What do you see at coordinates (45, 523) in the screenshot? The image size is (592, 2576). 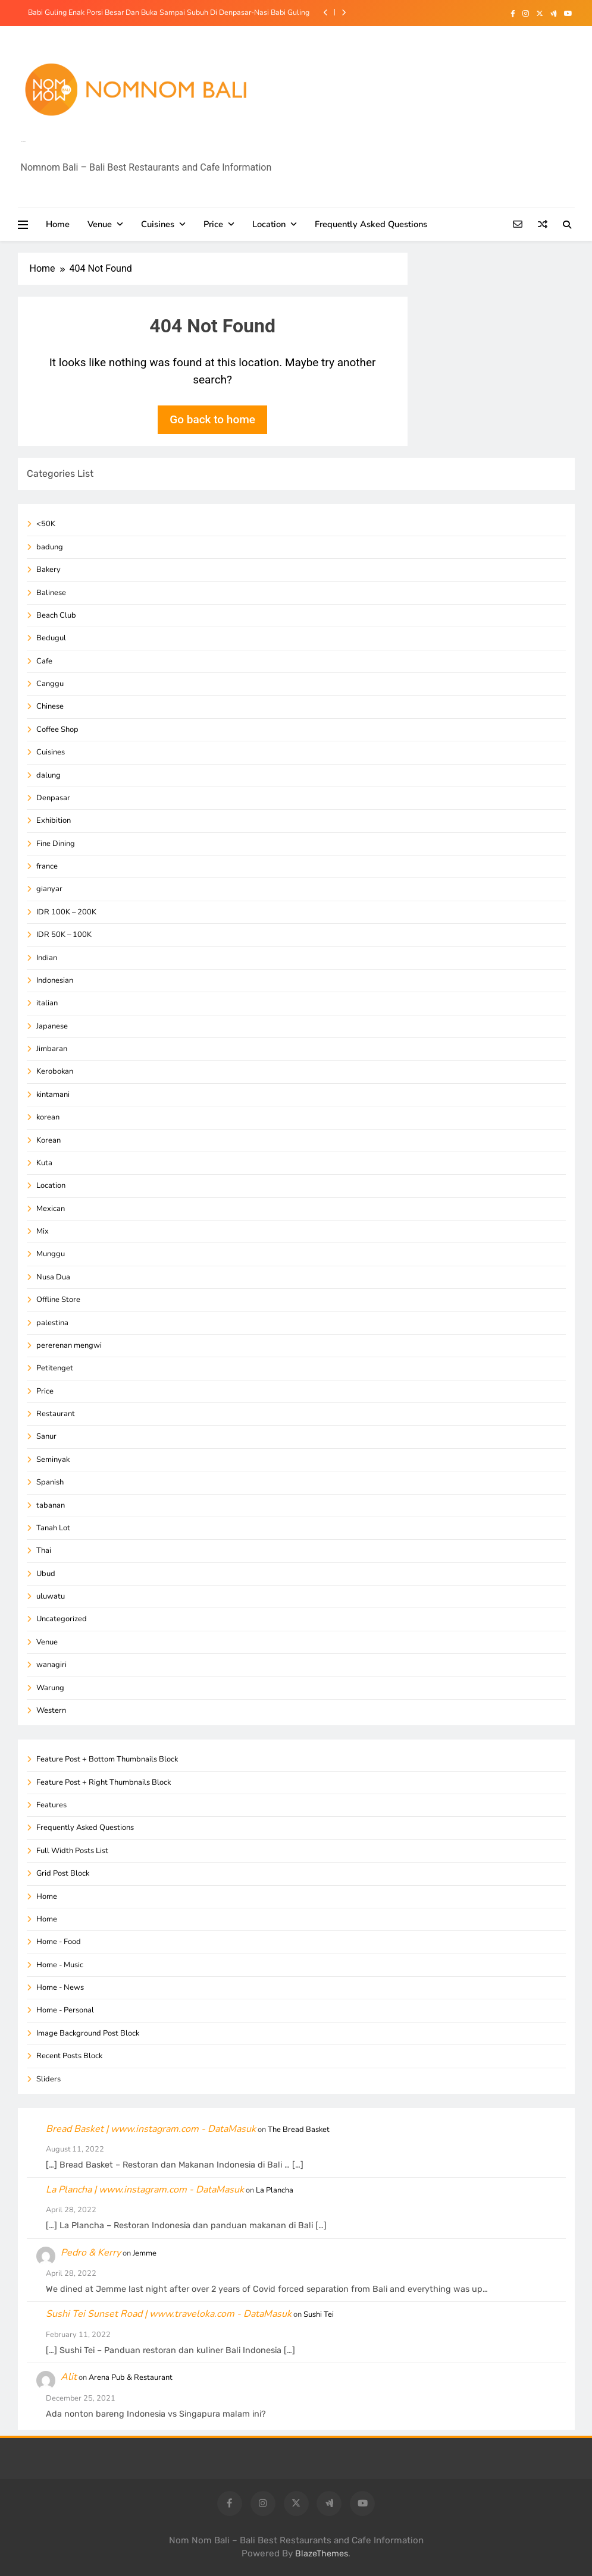 I see `<50K` at bounding box center [45, 523].